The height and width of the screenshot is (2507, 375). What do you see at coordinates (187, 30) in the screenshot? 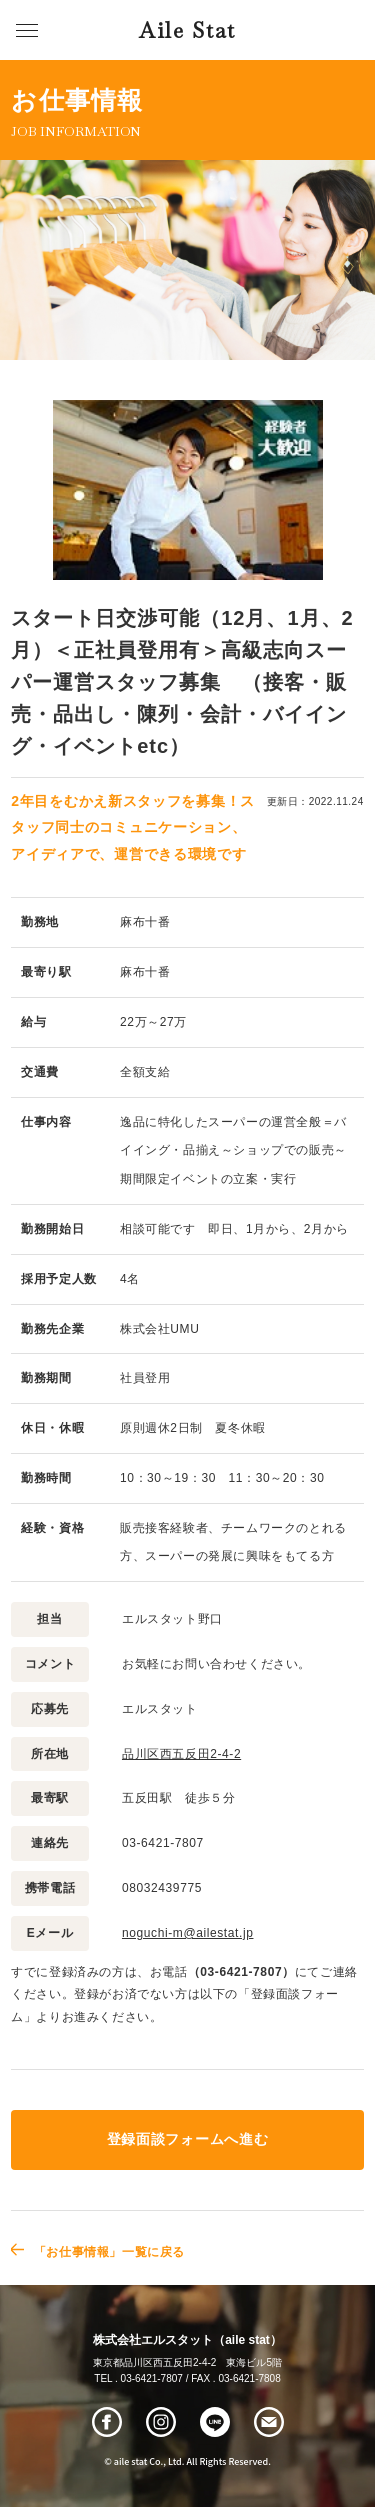
I see `Aile Stat` at bounding box center [187, 30].